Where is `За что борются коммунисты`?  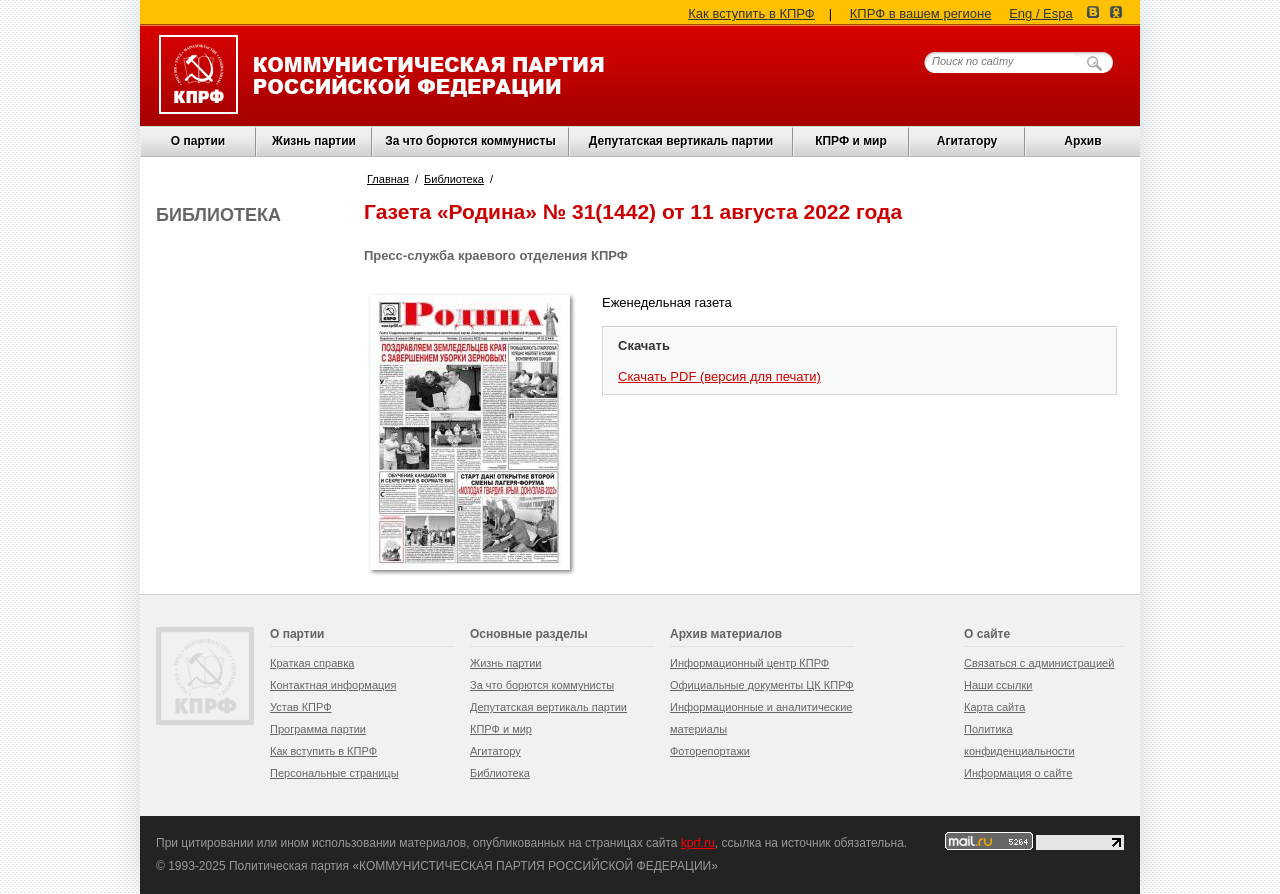 За что борются коммунисты is located at coordinates (470, 141).